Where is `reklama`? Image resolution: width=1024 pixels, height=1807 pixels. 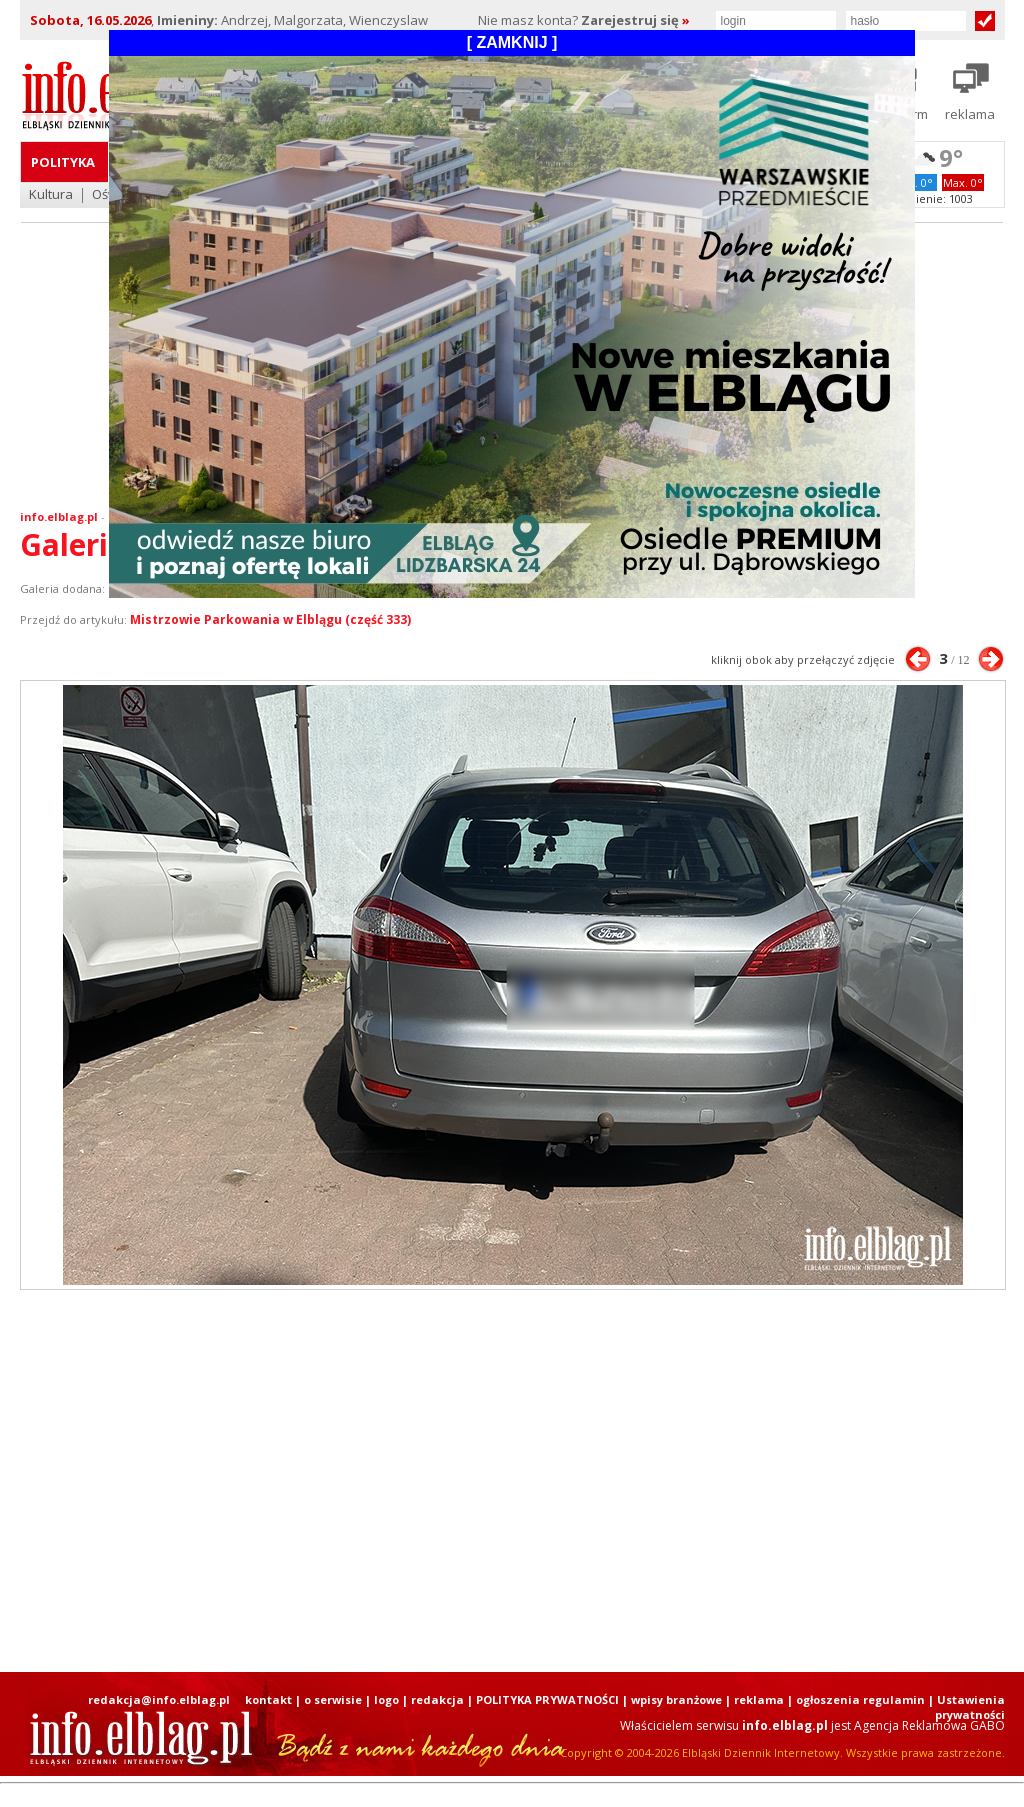
reklama is located at coordinates (759, 1699).